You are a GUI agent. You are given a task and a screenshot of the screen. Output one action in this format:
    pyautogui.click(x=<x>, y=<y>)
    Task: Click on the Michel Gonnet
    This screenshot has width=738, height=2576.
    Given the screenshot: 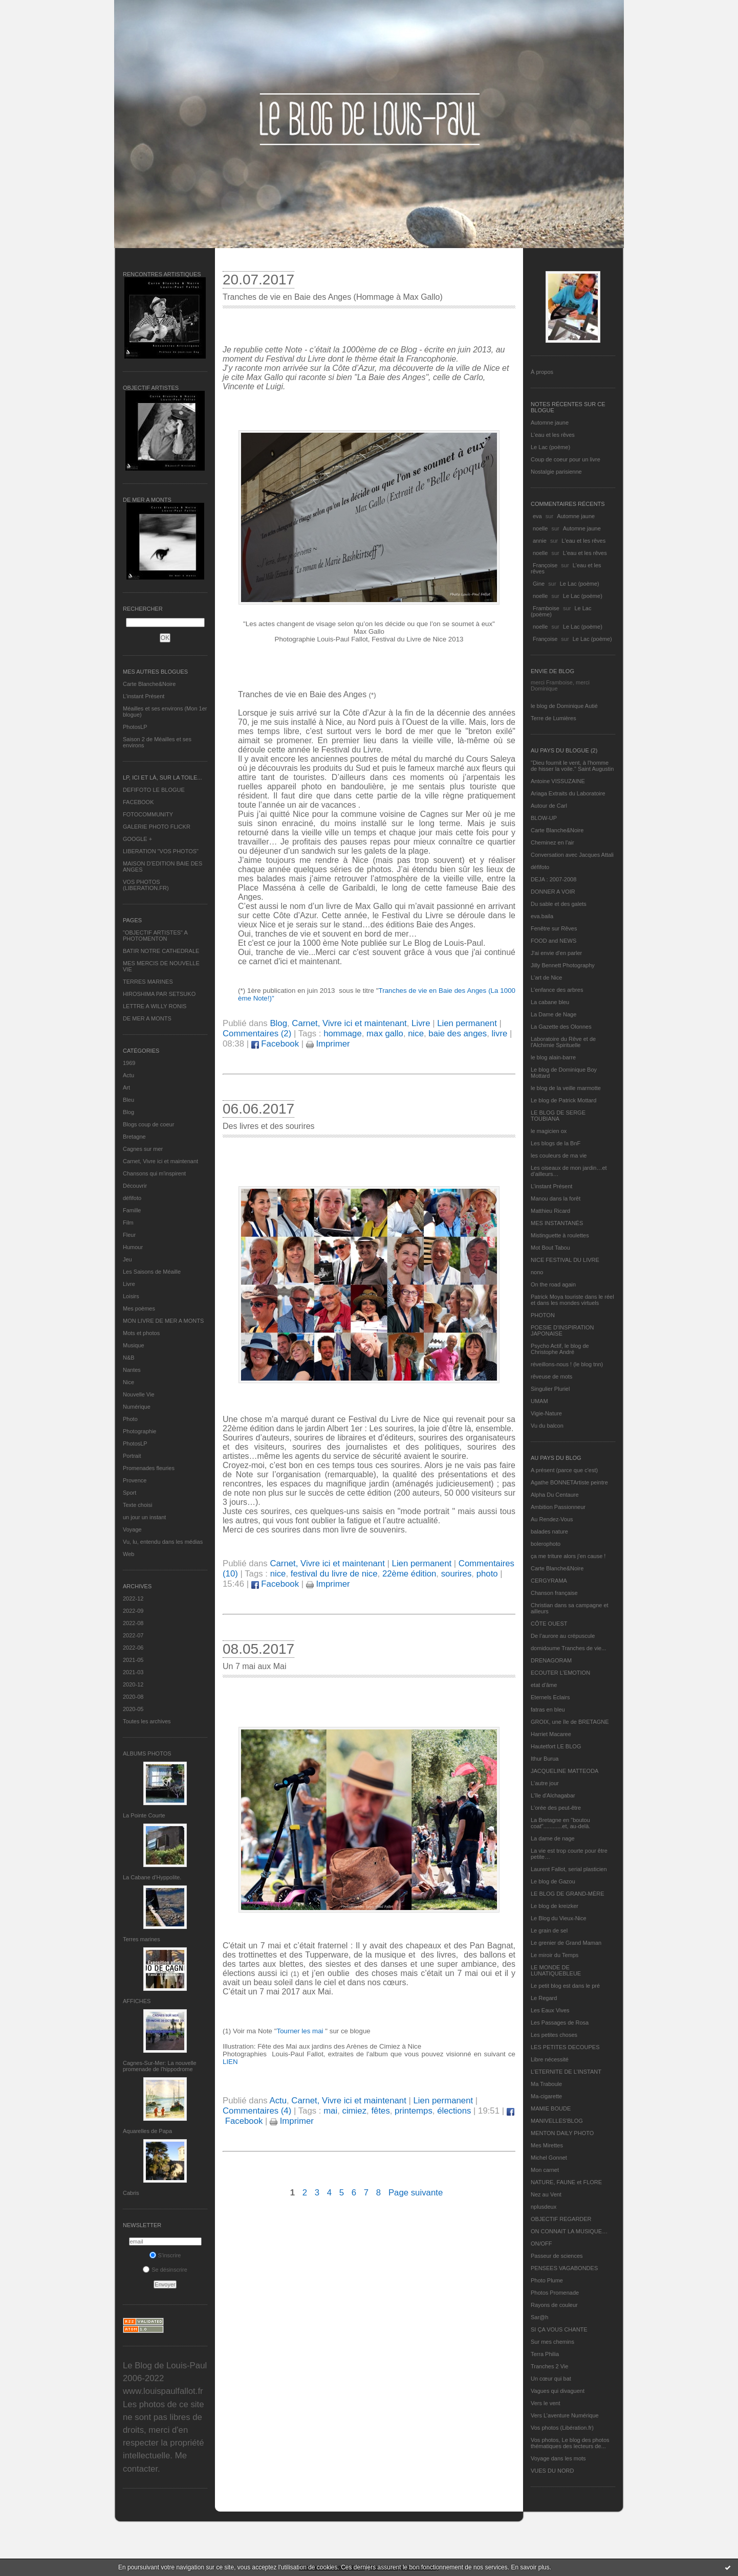 What is the action you would take?
    pyautogui.click(x=549, y=2158)
    